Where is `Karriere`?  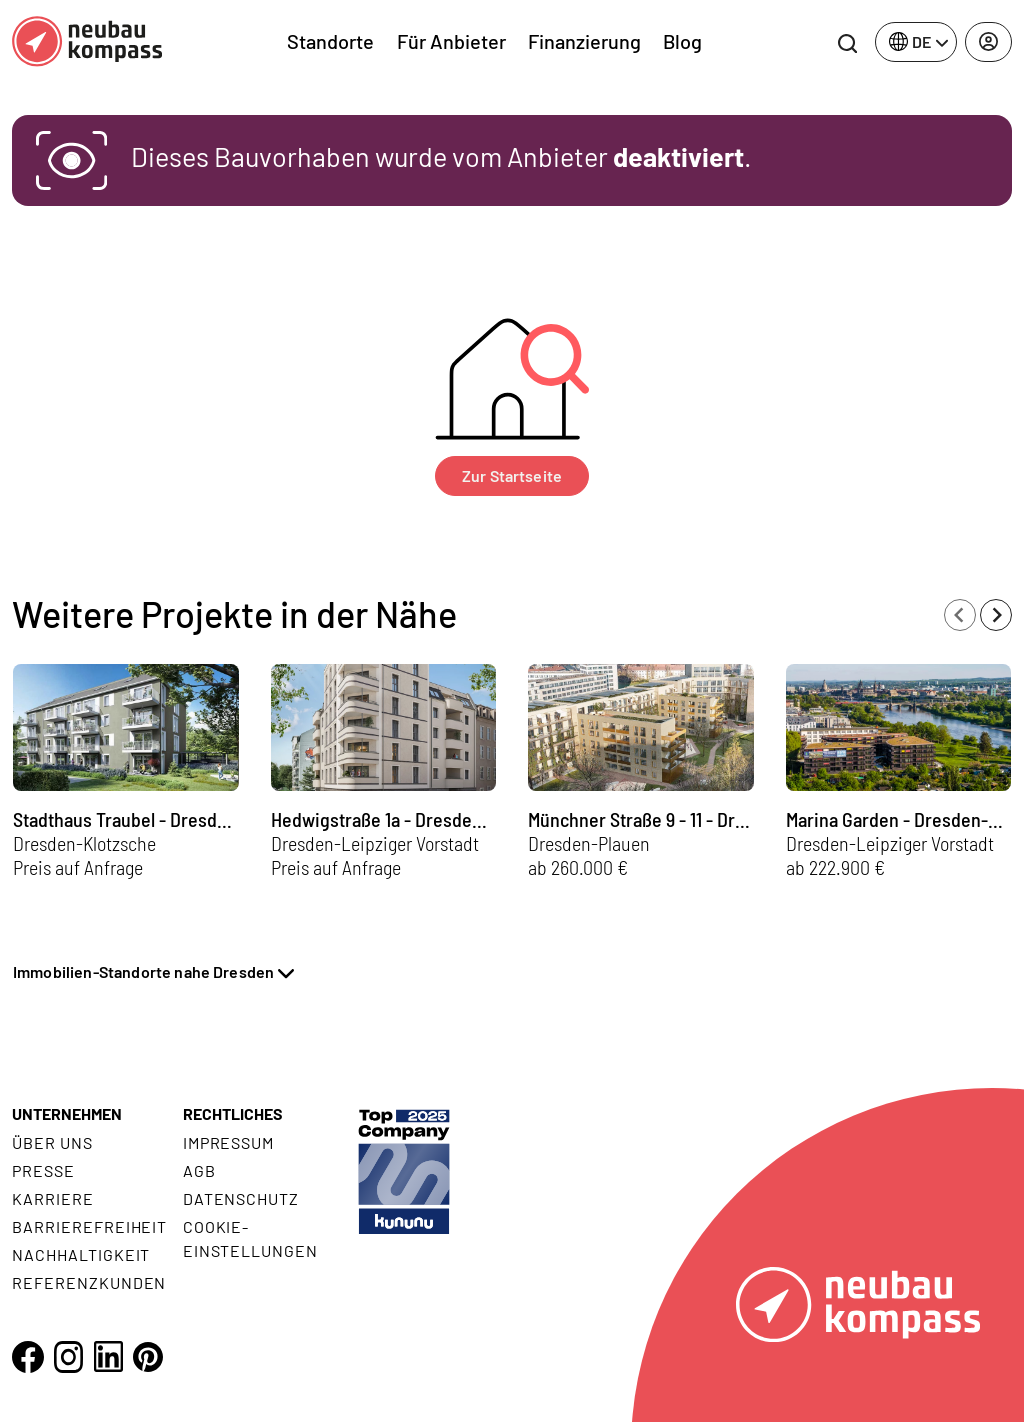 Karriere is located at coordinates (53, 1198).